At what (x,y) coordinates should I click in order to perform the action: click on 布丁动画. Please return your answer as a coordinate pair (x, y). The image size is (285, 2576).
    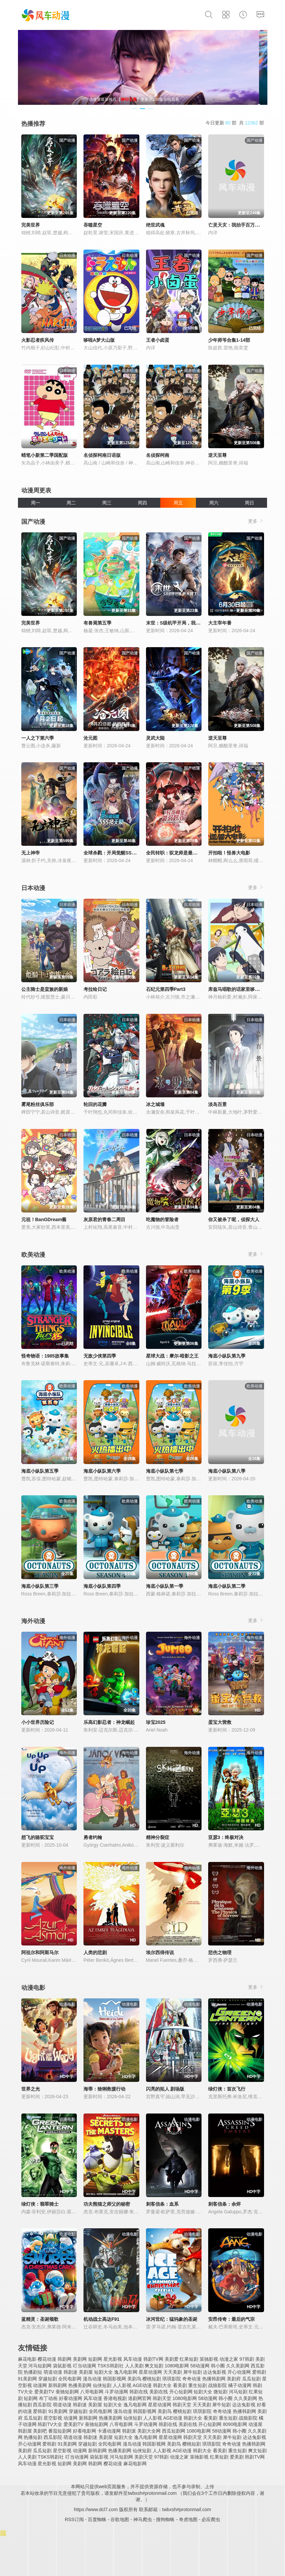
    Looking at the image, I should click on (48, 2398).